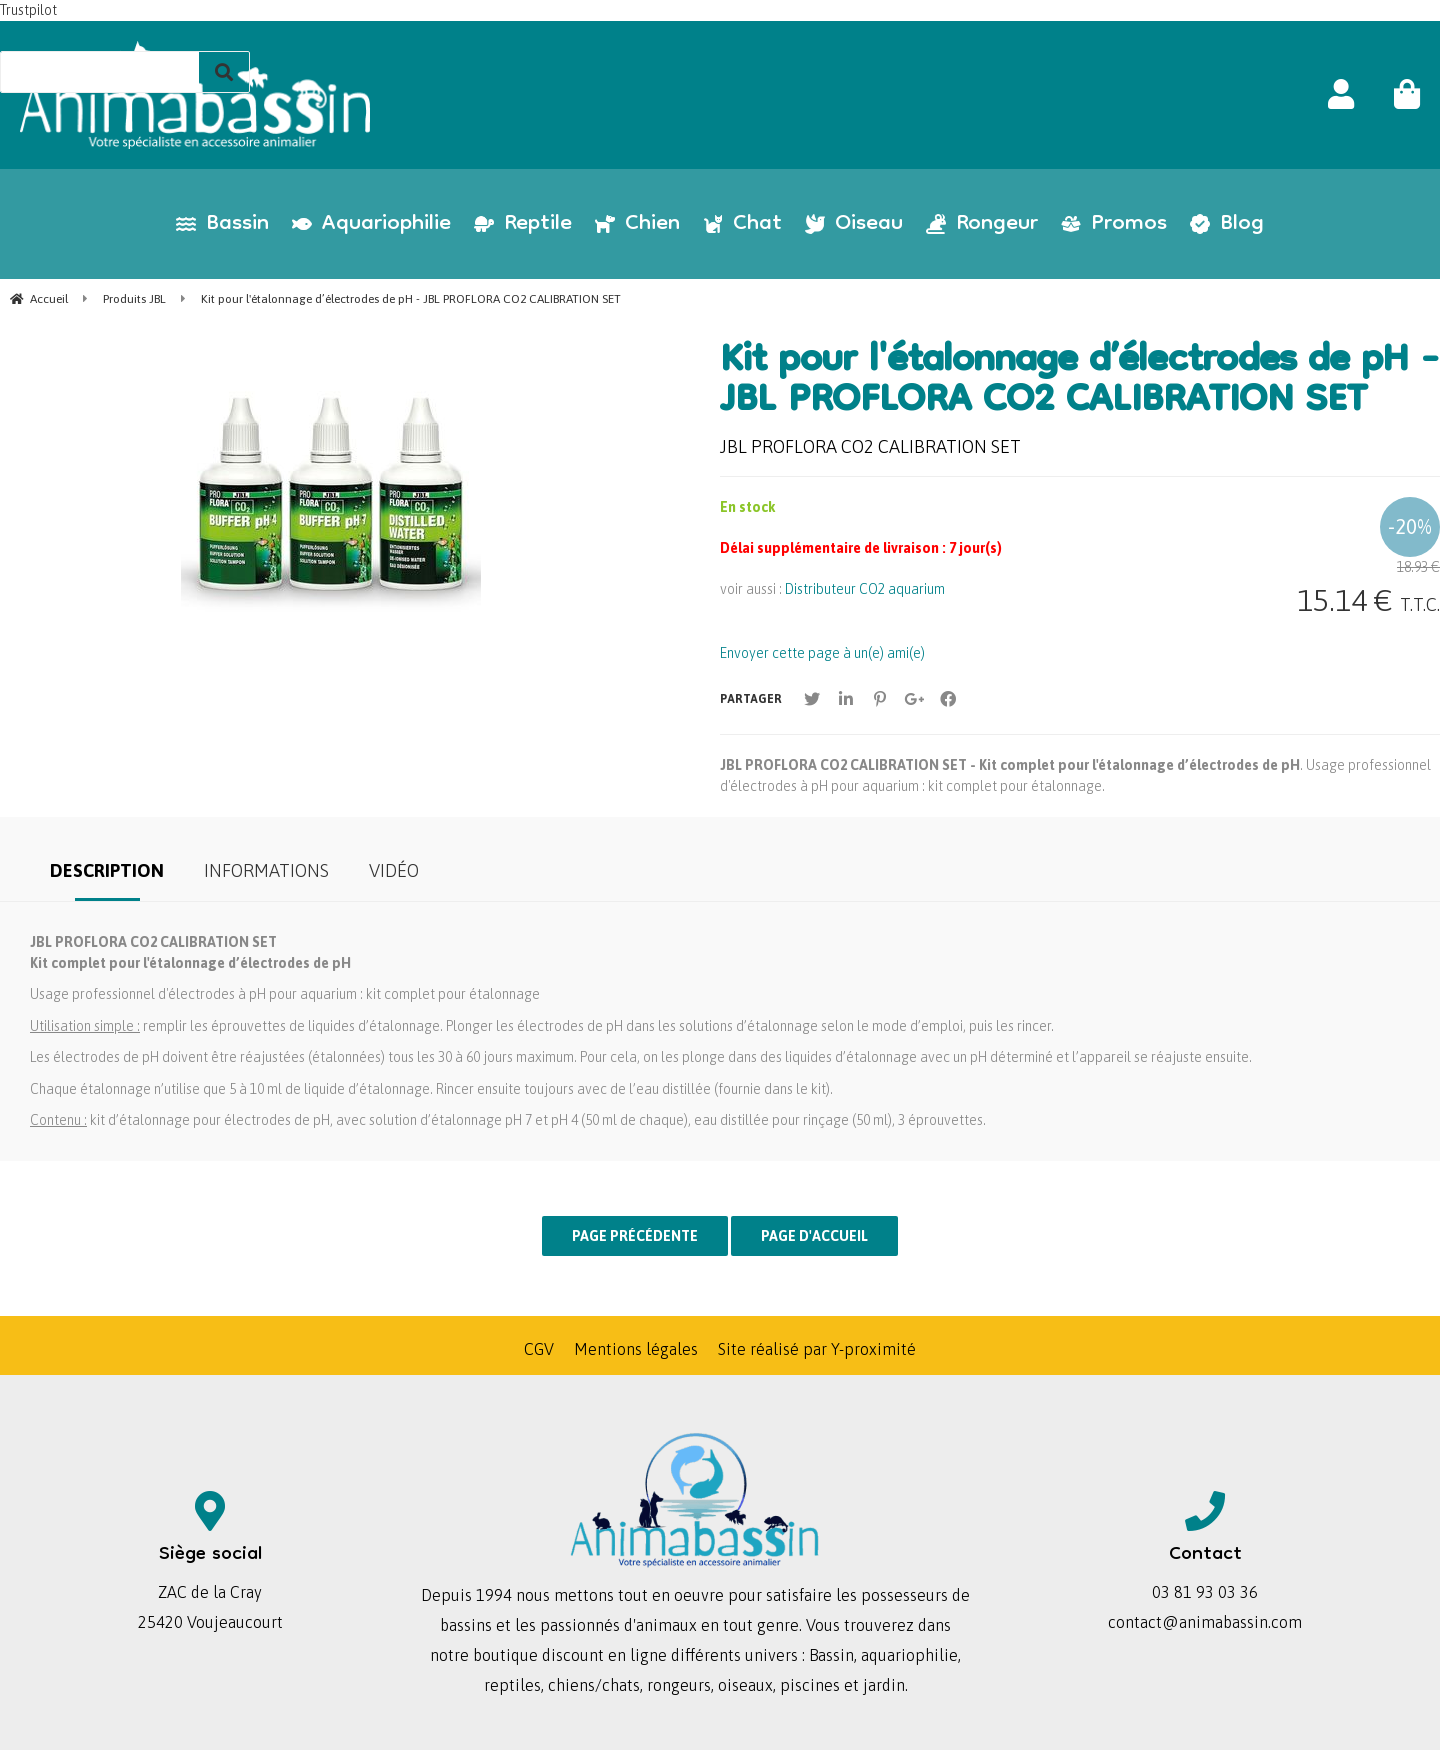  What do you see at coordinates (107, 870) in the screenshot?
I see `Description` at bounding box center [107, 870].